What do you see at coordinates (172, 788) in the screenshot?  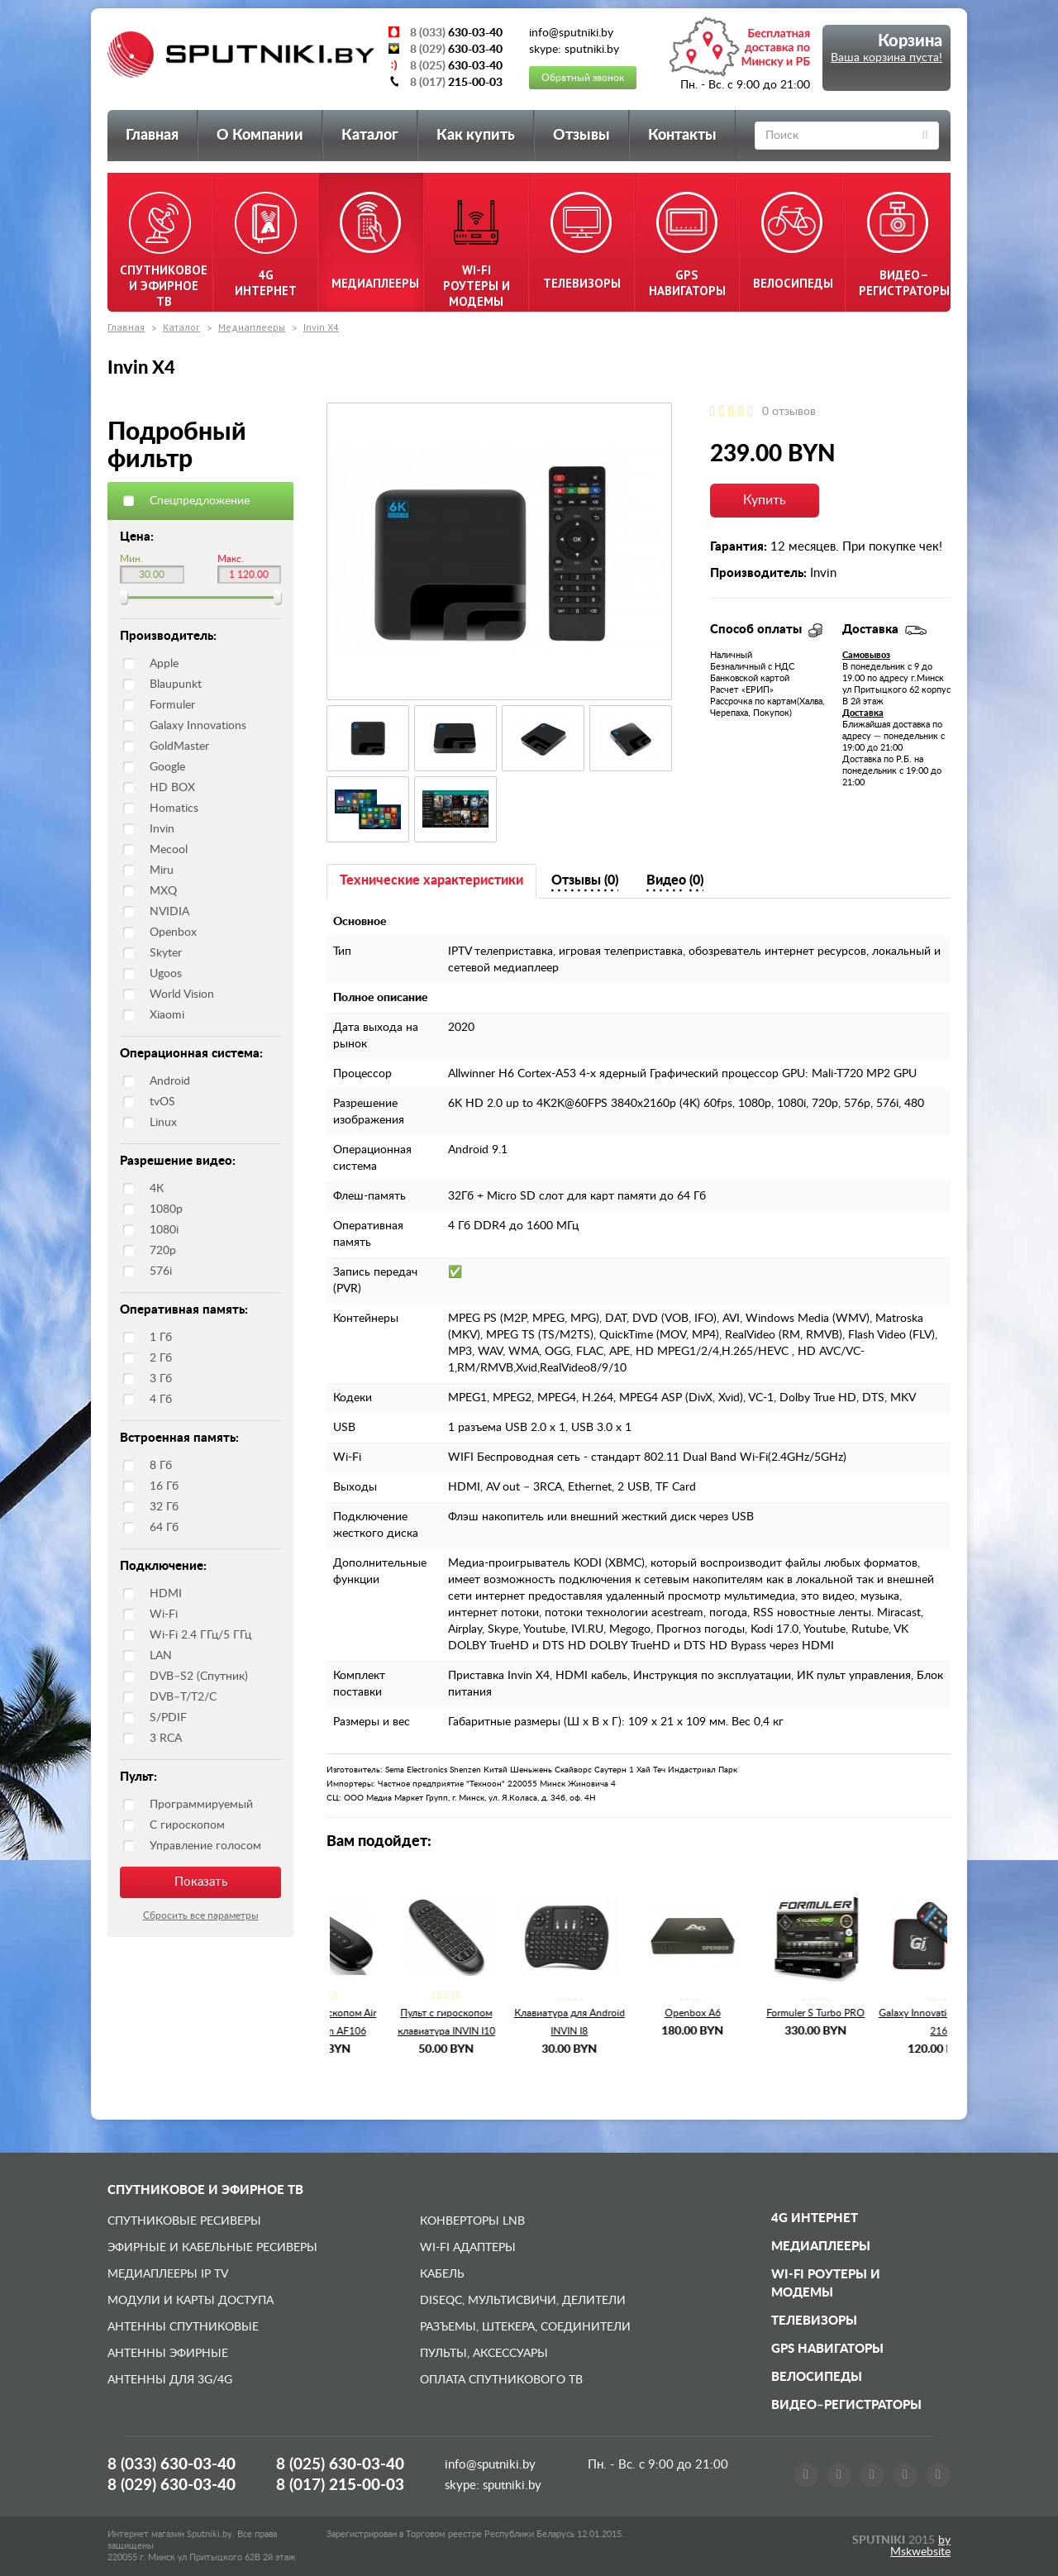 I see `HD BOX` at bounding box center [172, 788].